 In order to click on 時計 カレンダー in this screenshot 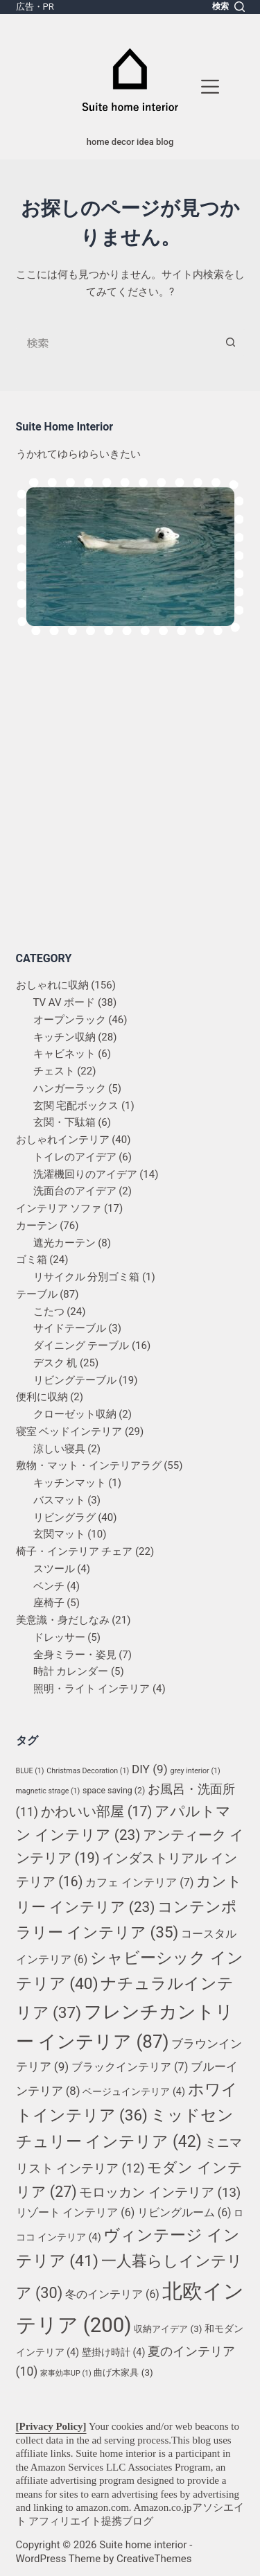, I will do `click(71, 1671)`.